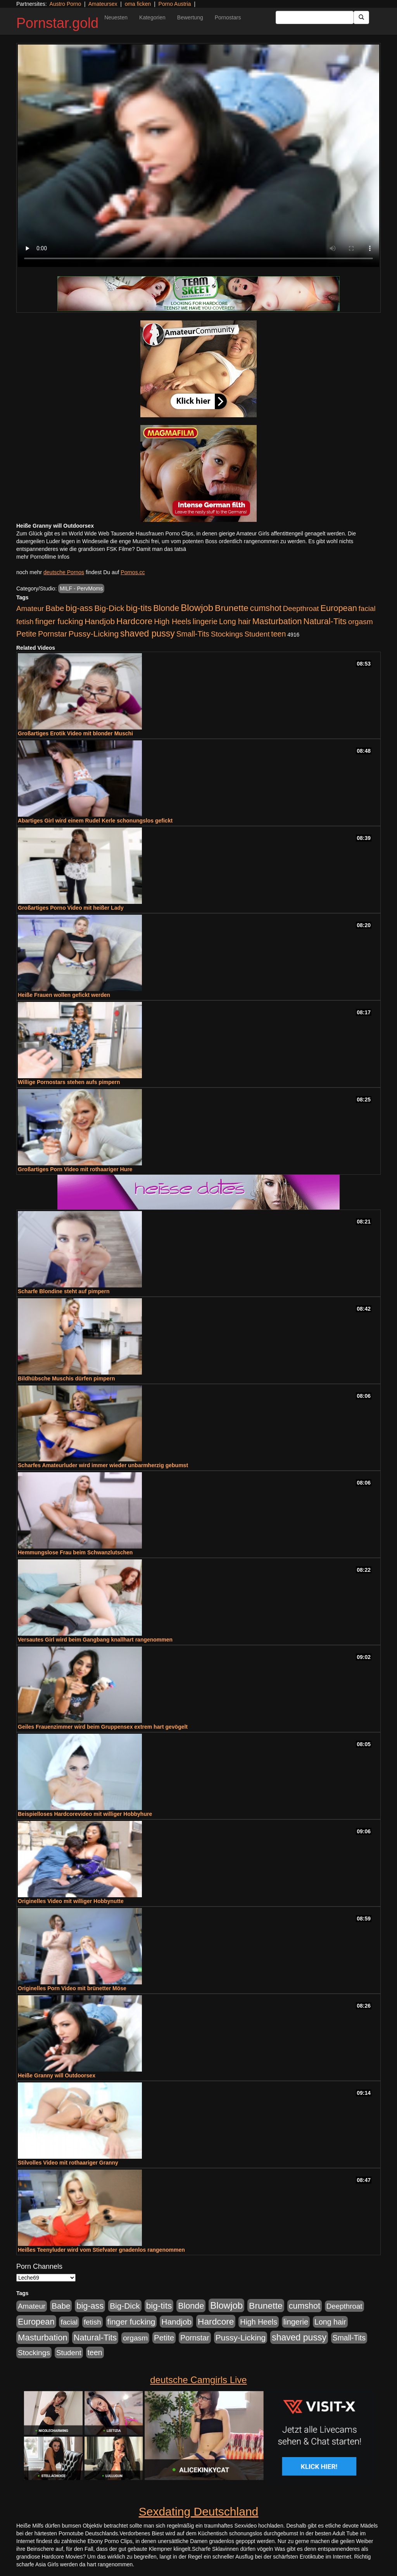  What do you see at coordinates (257, 634) in the screenshot?
I see `Student [Student (434 Einträge)]` at bounding box center [257, 634].